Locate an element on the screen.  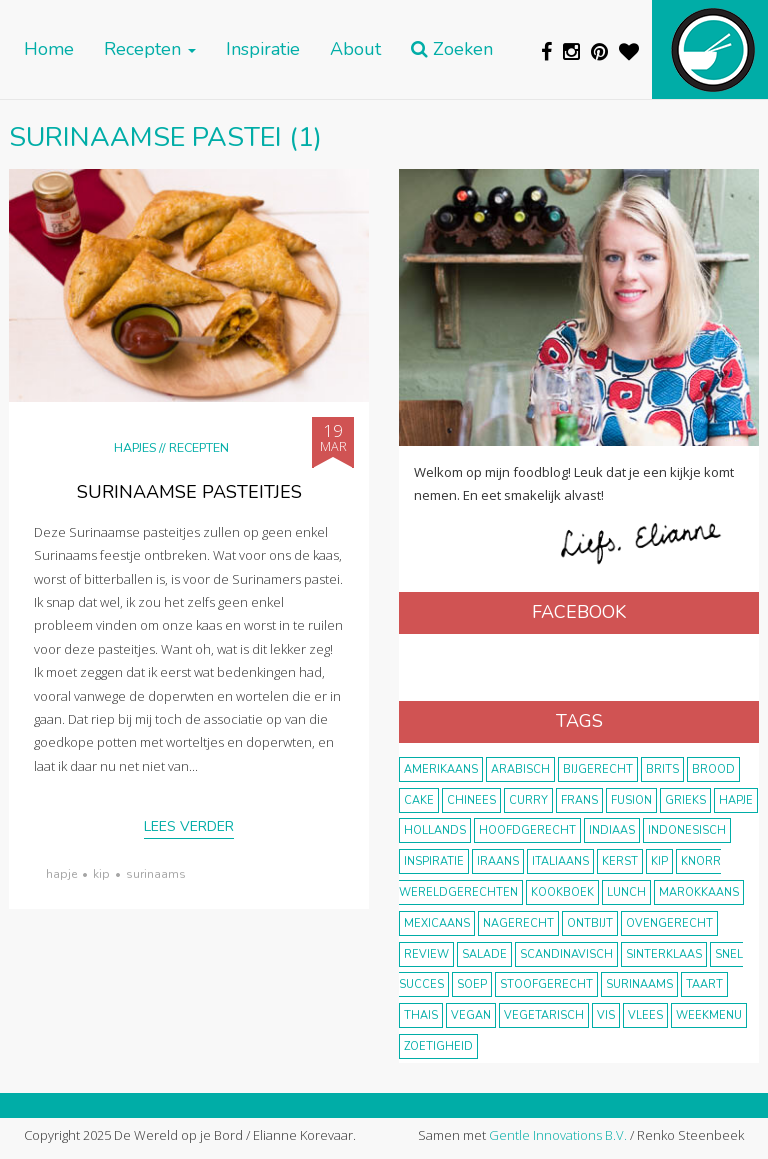
marokkaans [marokkaans (22 items)] is located at coordinates (699, 892).